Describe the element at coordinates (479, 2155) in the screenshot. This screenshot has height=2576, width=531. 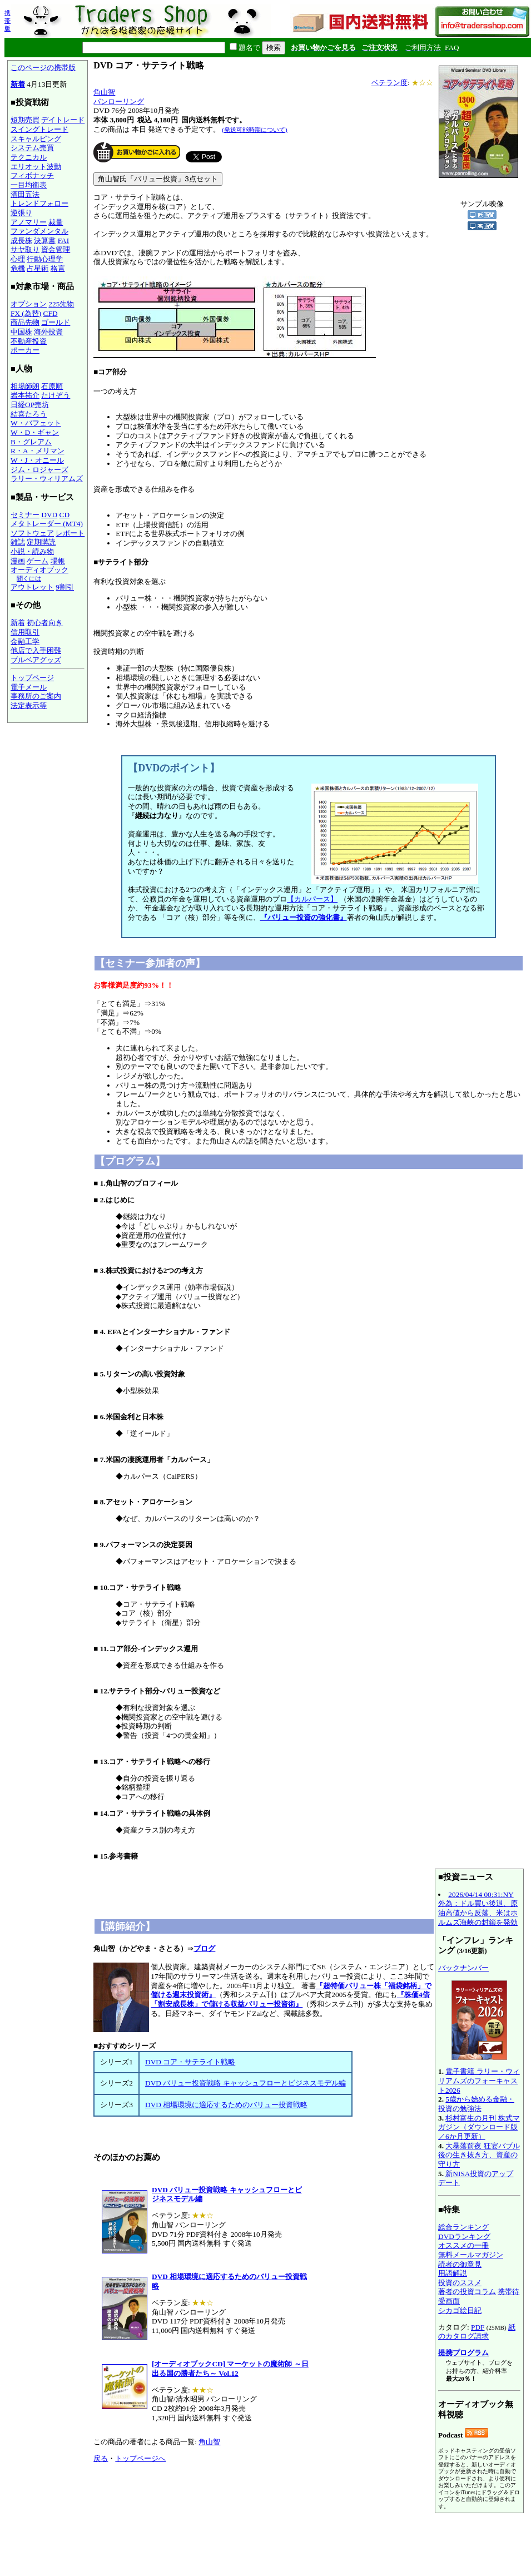
I see `大暴落前夜 狂宴バブル後の生き抜き方、資産の守り方` at that location.